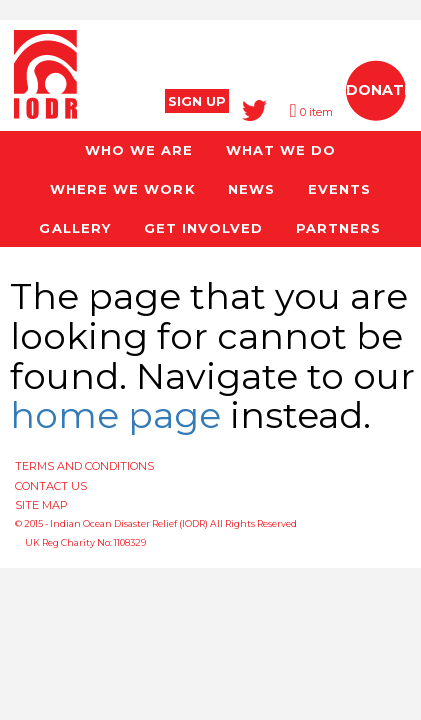 This screenshot has height=720, width=421. Describe the element at coordinates (339, 189) in the screenshot. I see `EVENTS` at that location.